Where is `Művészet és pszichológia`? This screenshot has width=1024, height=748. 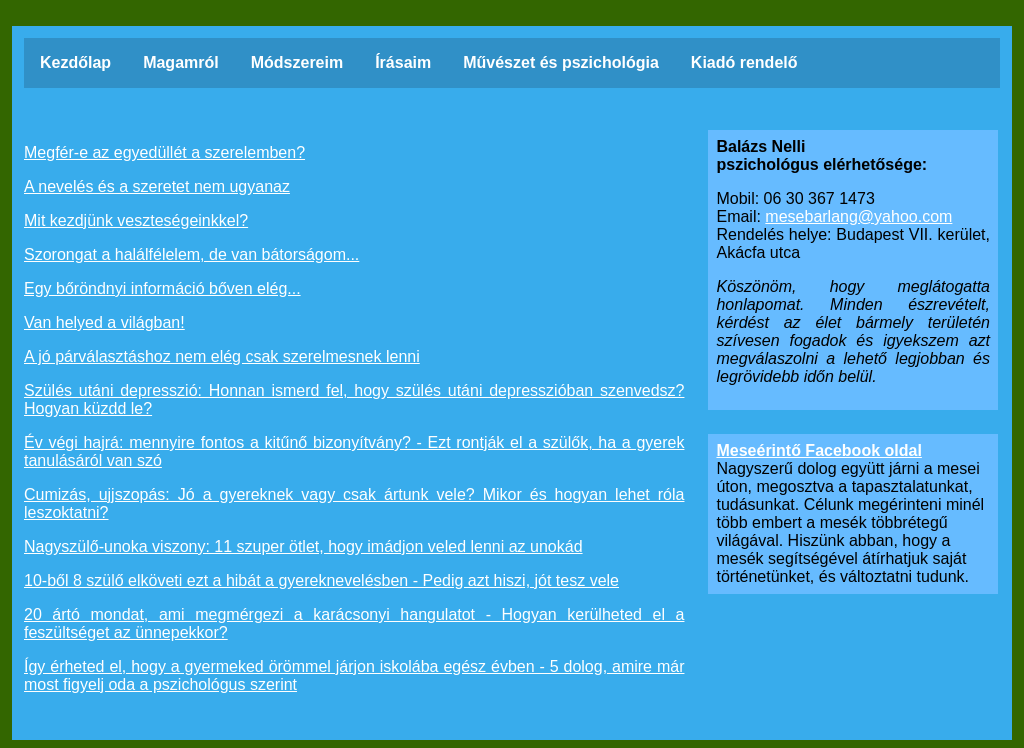 Művészet és pszichológia is located at coordinates (472, 62).